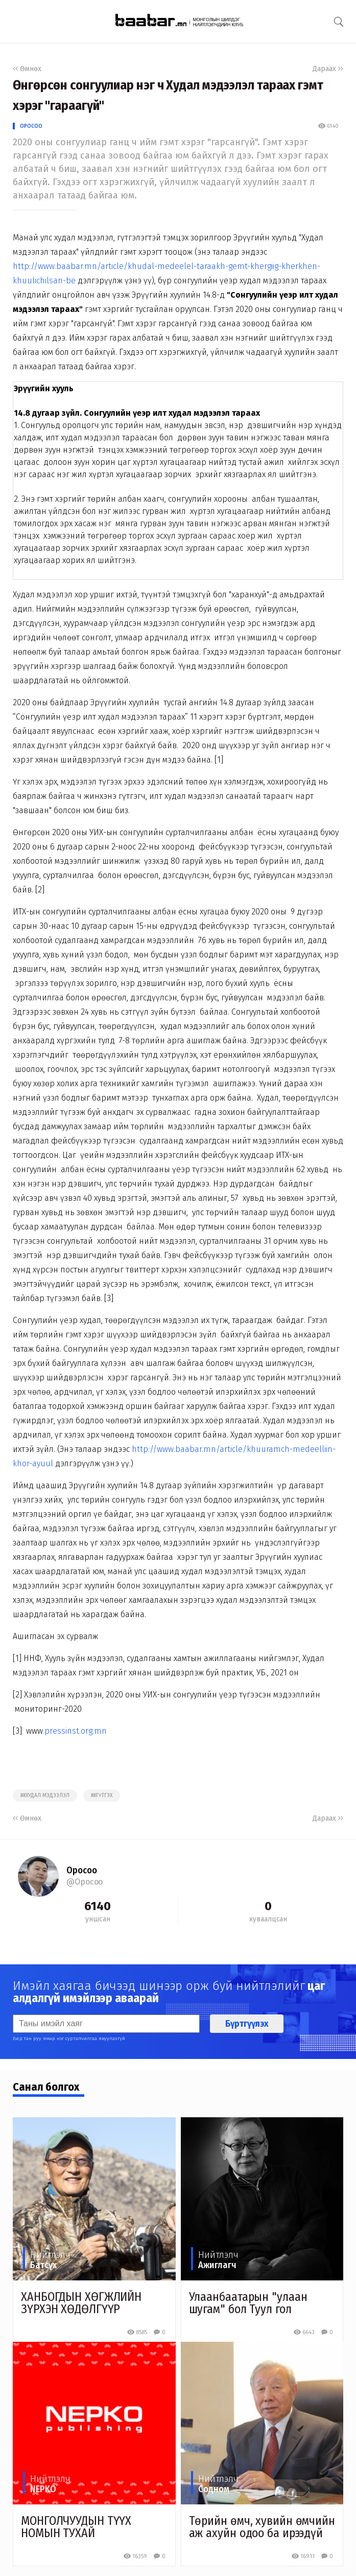 This screenshot has height=2576, width=356. Describe the element at coordinates (262, 2527) in the screenshot. I see `Төрийн өмч, хувийн өмчийн аж ахуйн одоо ба ирээдүй` at that location.